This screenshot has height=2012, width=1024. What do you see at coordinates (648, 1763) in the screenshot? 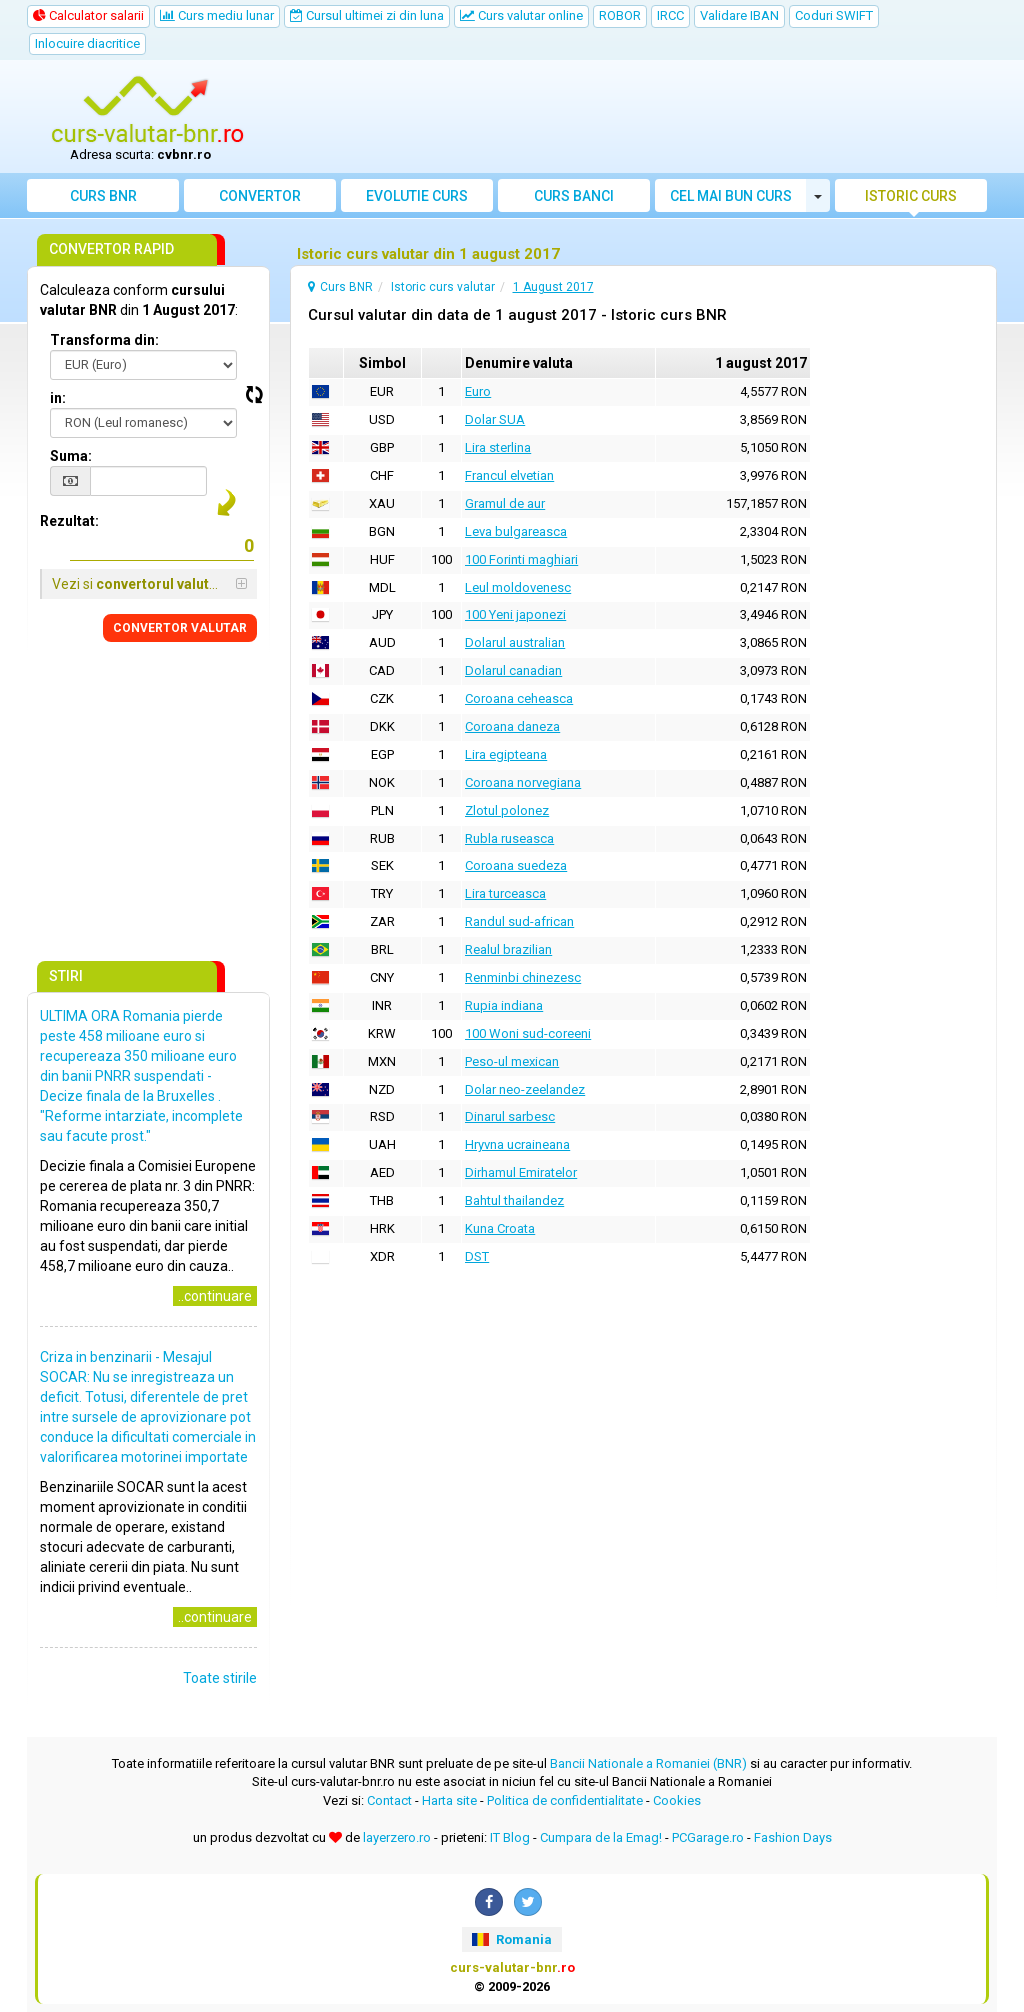
I see `Bancii Nationale a Romaniei (BNR)` at bounding box center [648, 1763].